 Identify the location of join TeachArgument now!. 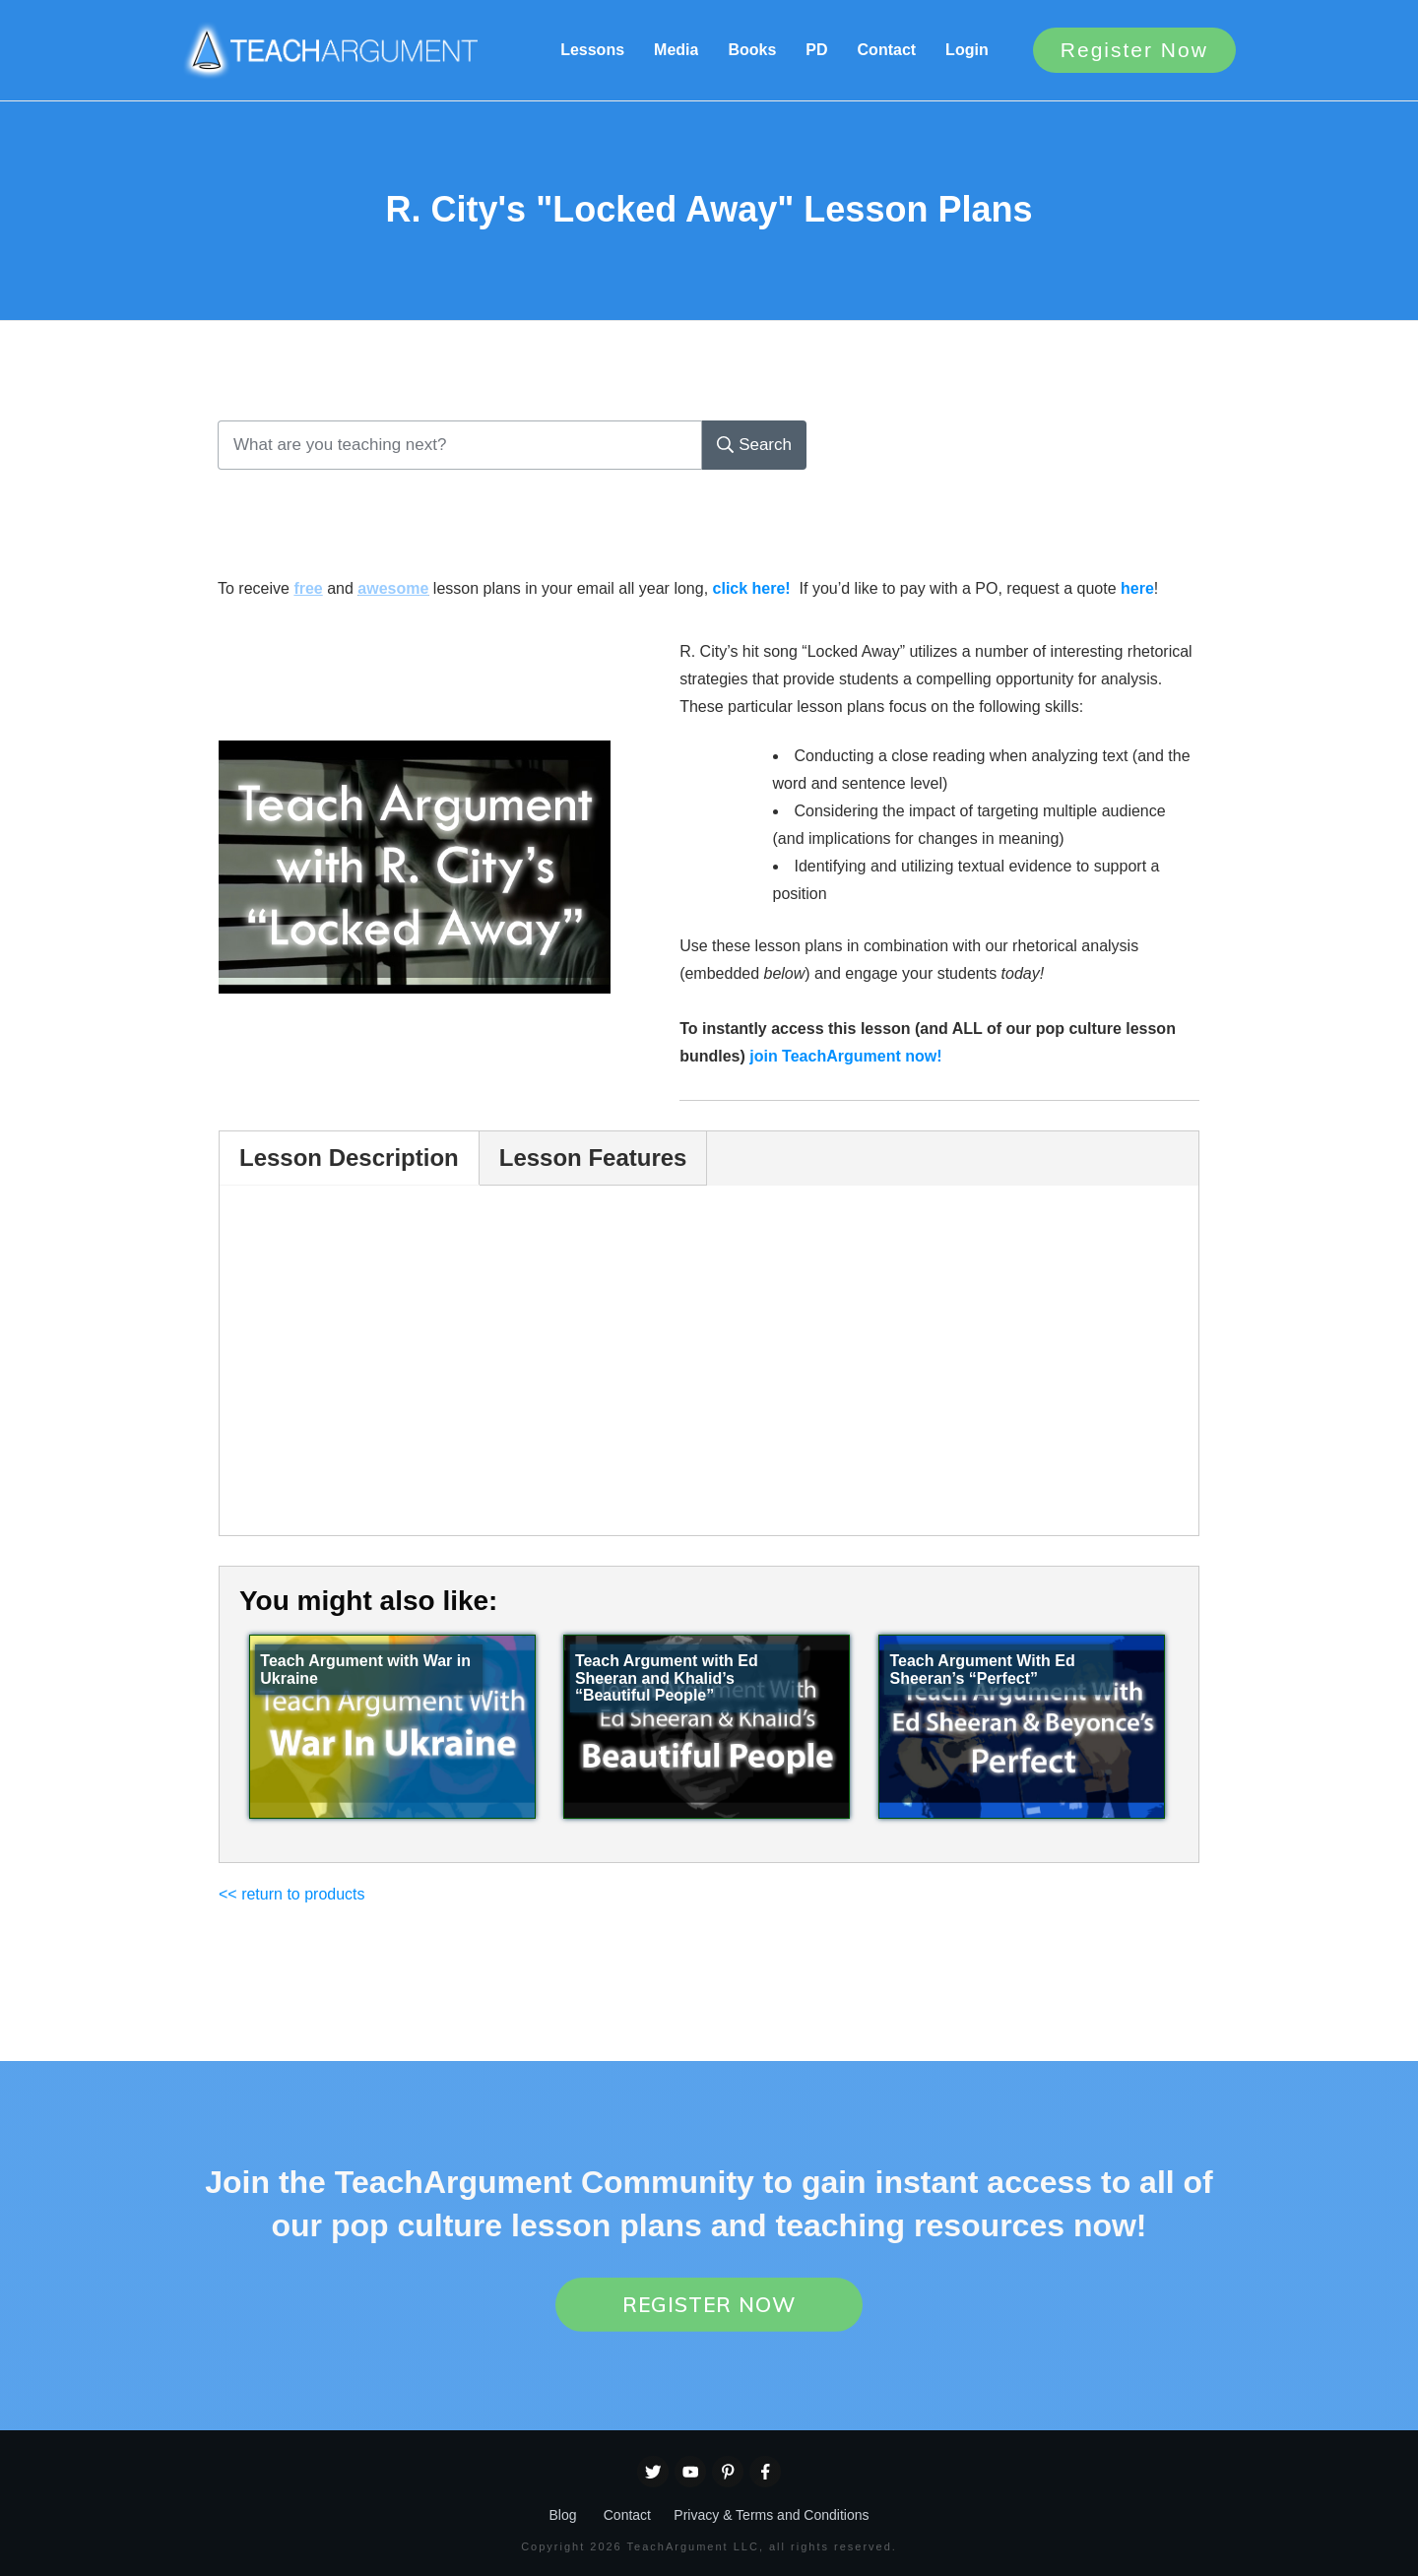
(845, 1056).